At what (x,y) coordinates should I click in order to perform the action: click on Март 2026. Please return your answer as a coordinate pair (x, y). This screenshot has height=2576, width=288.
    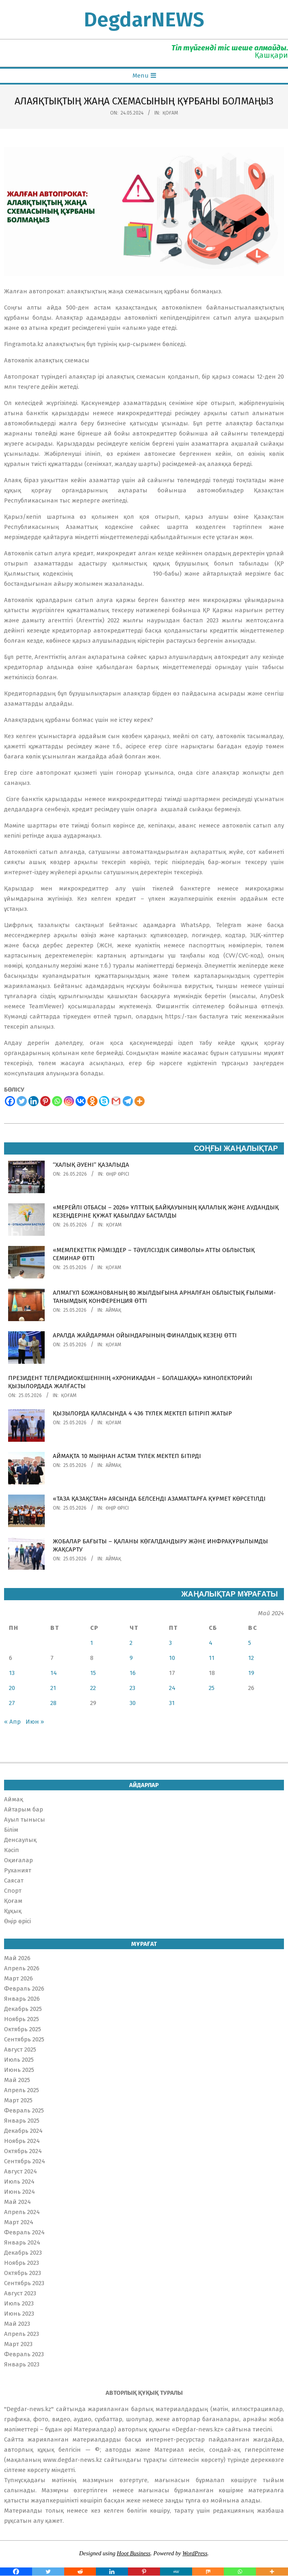
    Looking at the image, I should click on (18, 1978).